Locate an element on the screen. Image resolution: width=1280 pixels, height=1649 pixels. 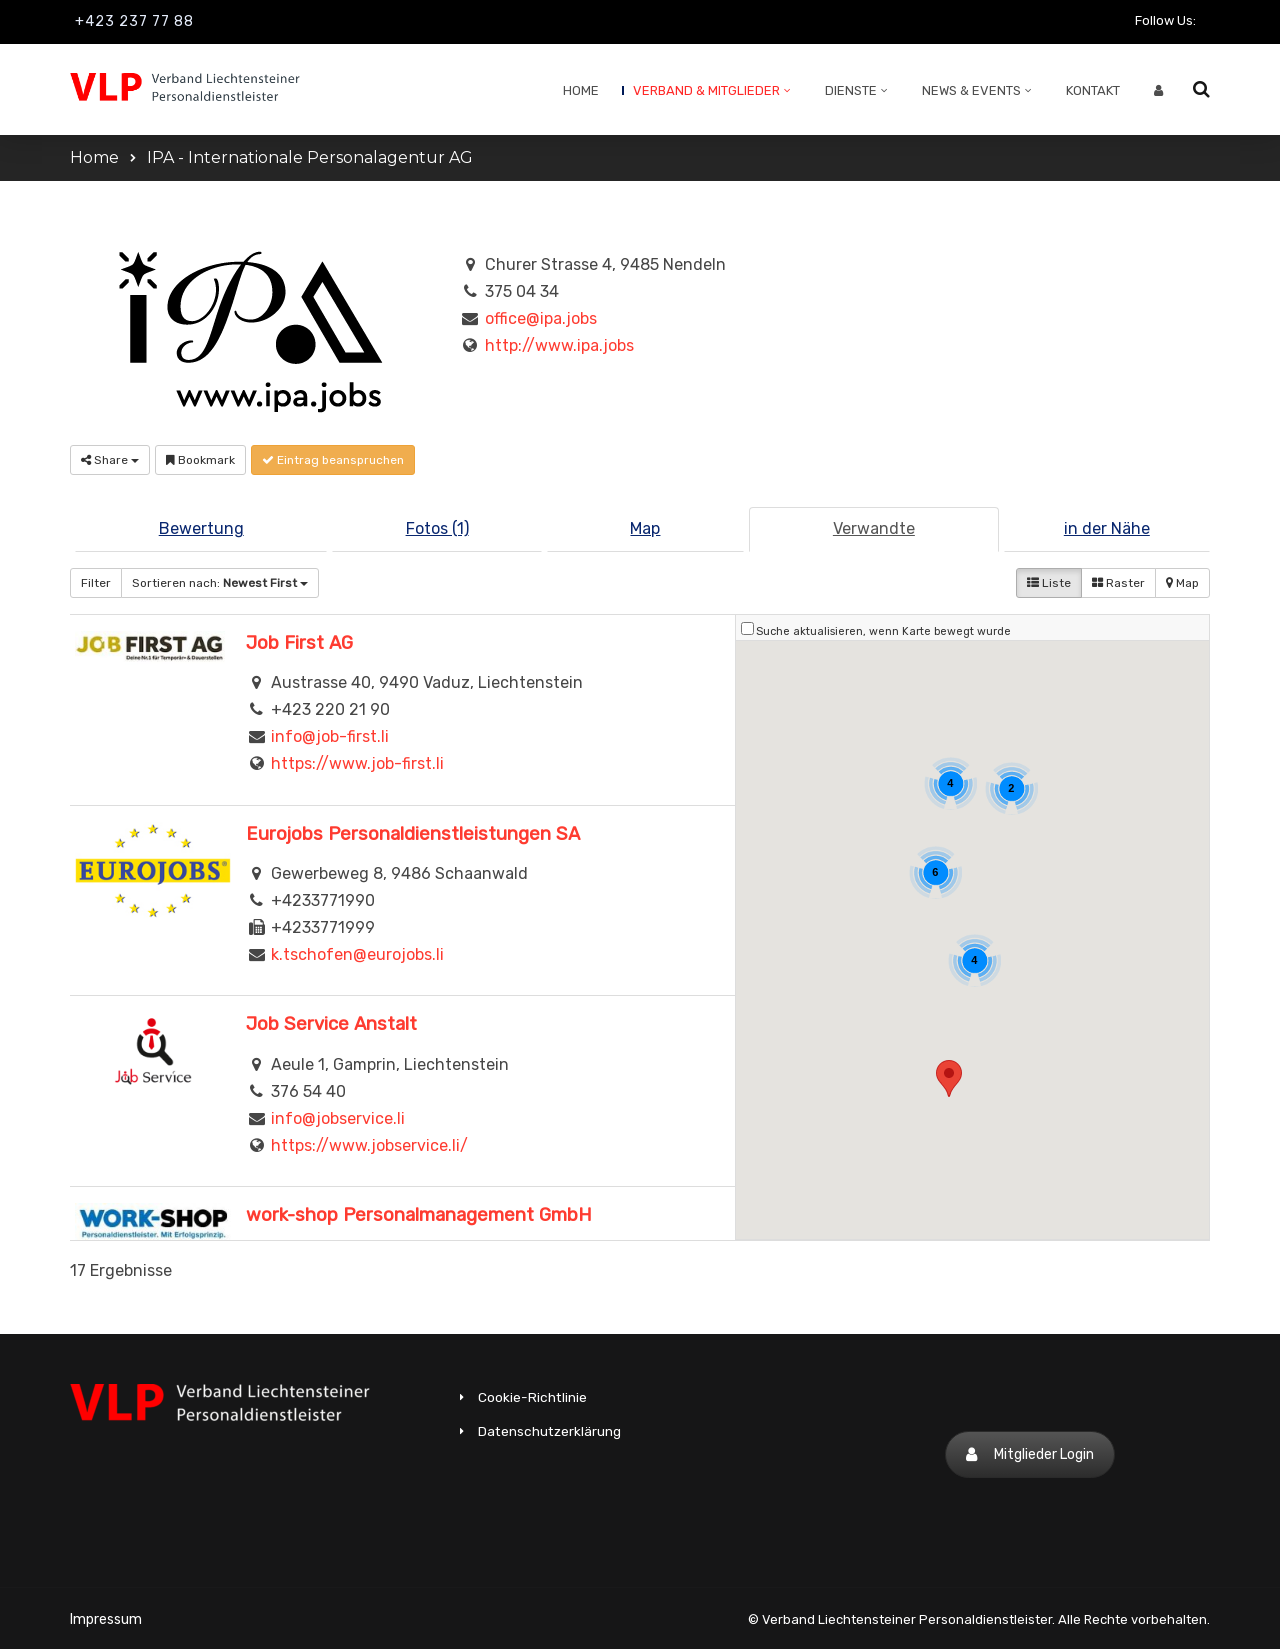
Map is located at coordinates (645, 528).